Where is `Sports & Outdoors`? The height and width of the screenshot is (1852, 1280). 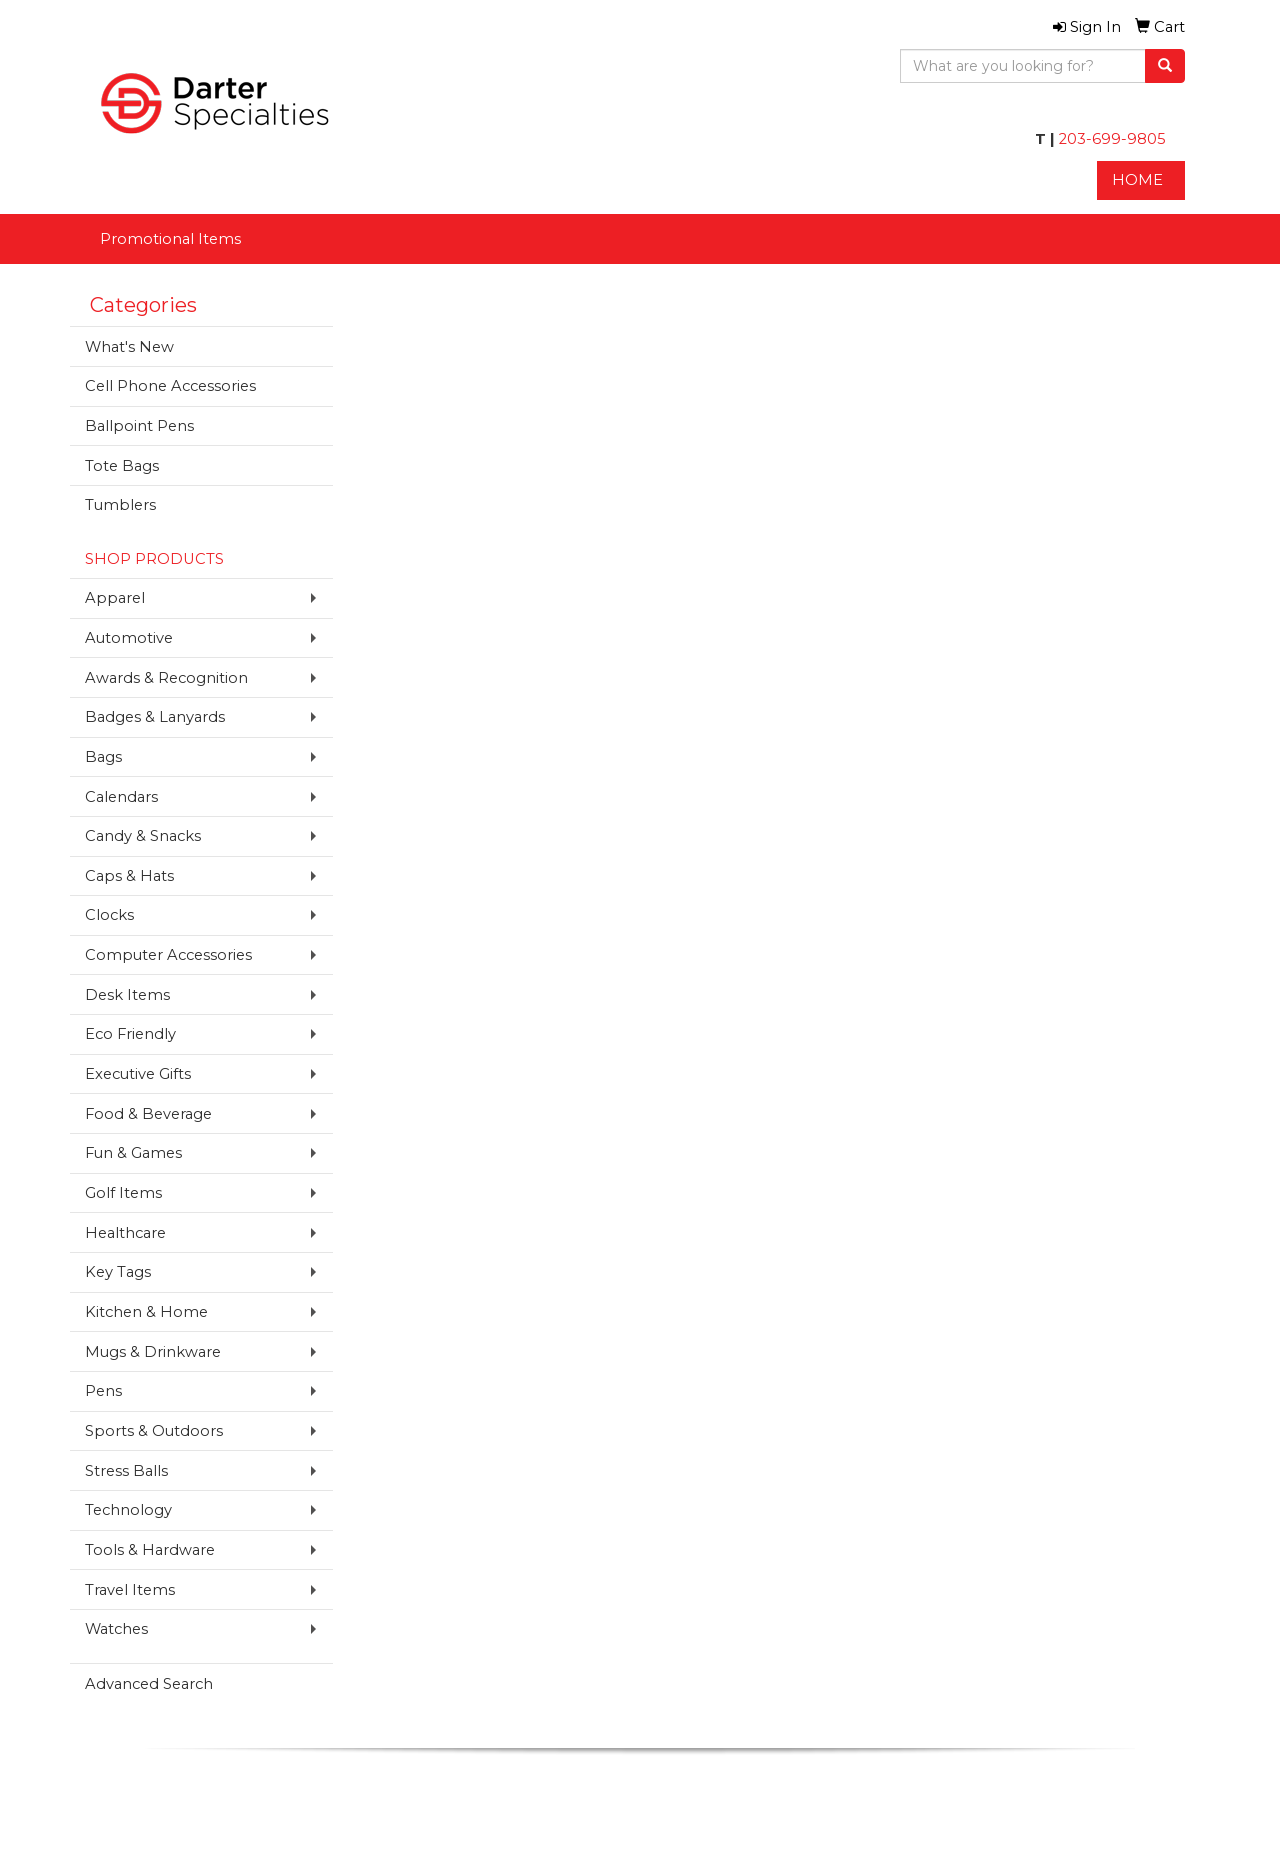
Sports & Outdoors is located at coordinates (154, 1431).